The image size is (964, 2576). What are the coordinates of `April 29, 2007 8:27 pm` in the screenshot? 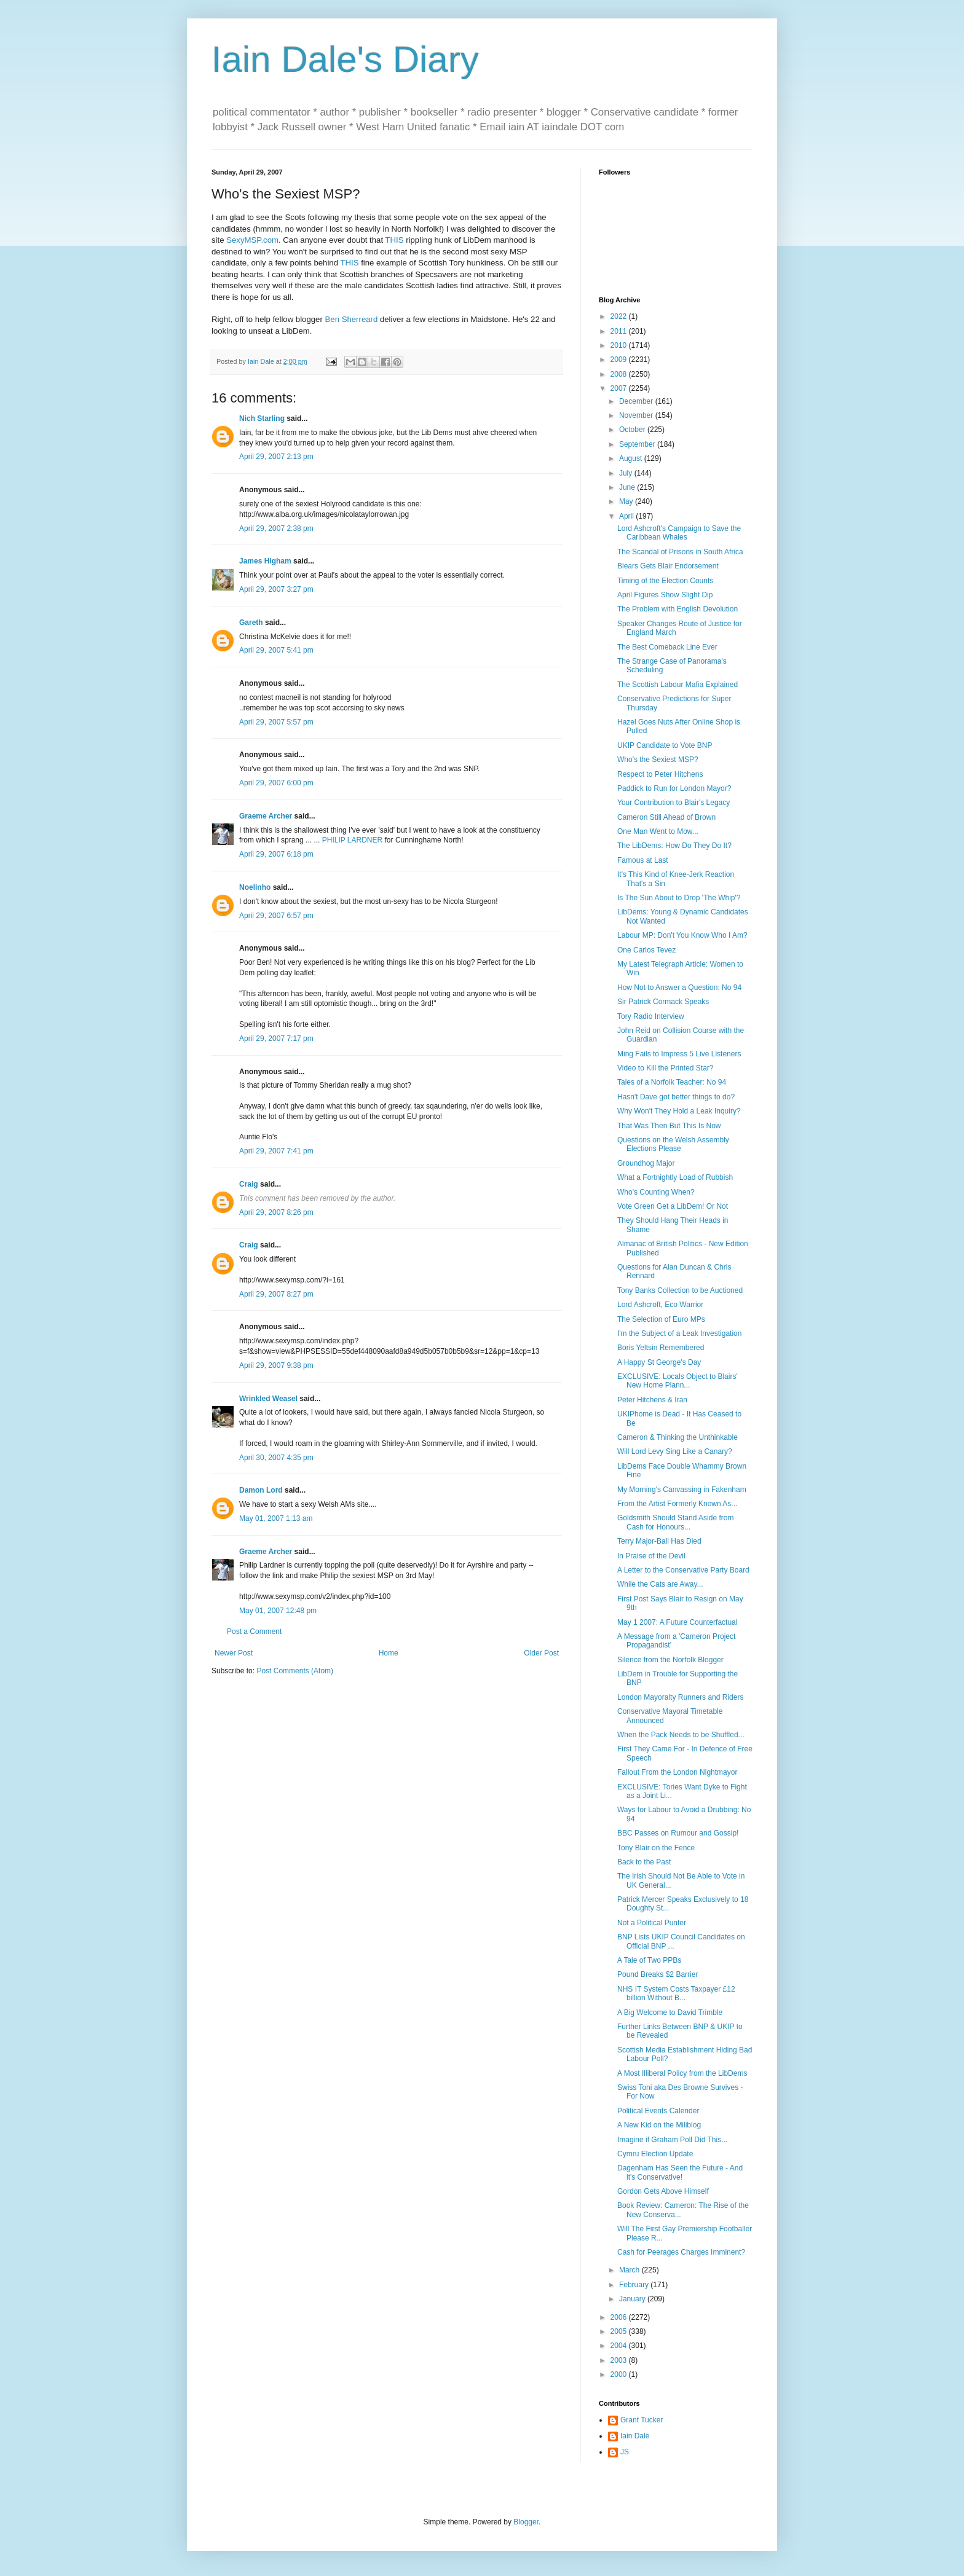 It's located at (276, 1294).